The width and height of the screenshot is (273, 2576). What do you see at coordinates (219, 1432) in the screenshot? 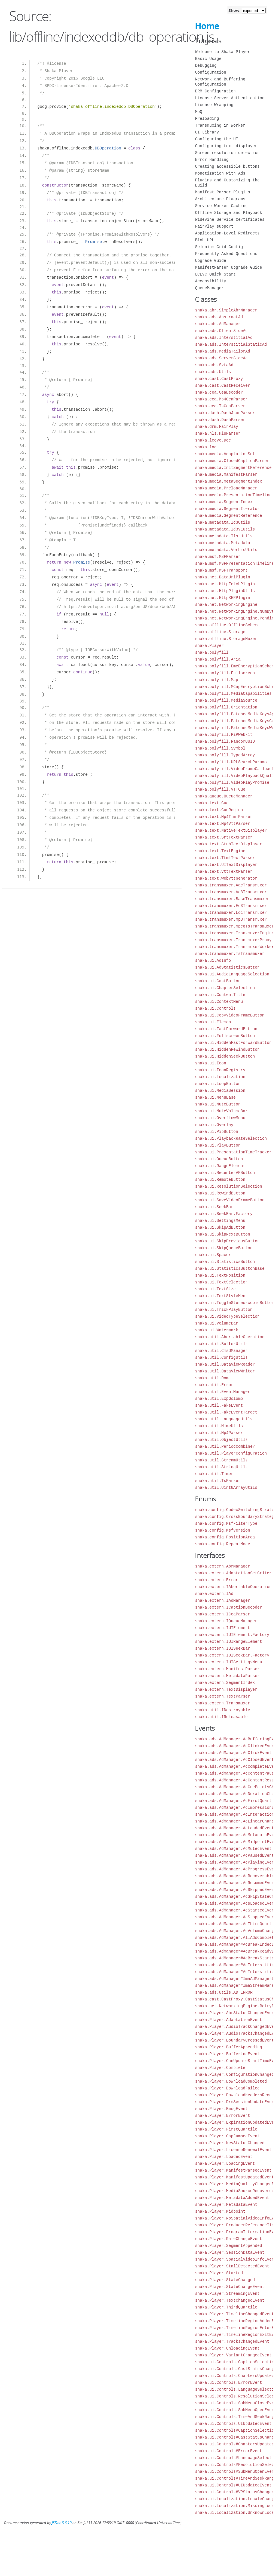
I see `shaka.util.Mp4Parser` at bounding box center [219, 1432].